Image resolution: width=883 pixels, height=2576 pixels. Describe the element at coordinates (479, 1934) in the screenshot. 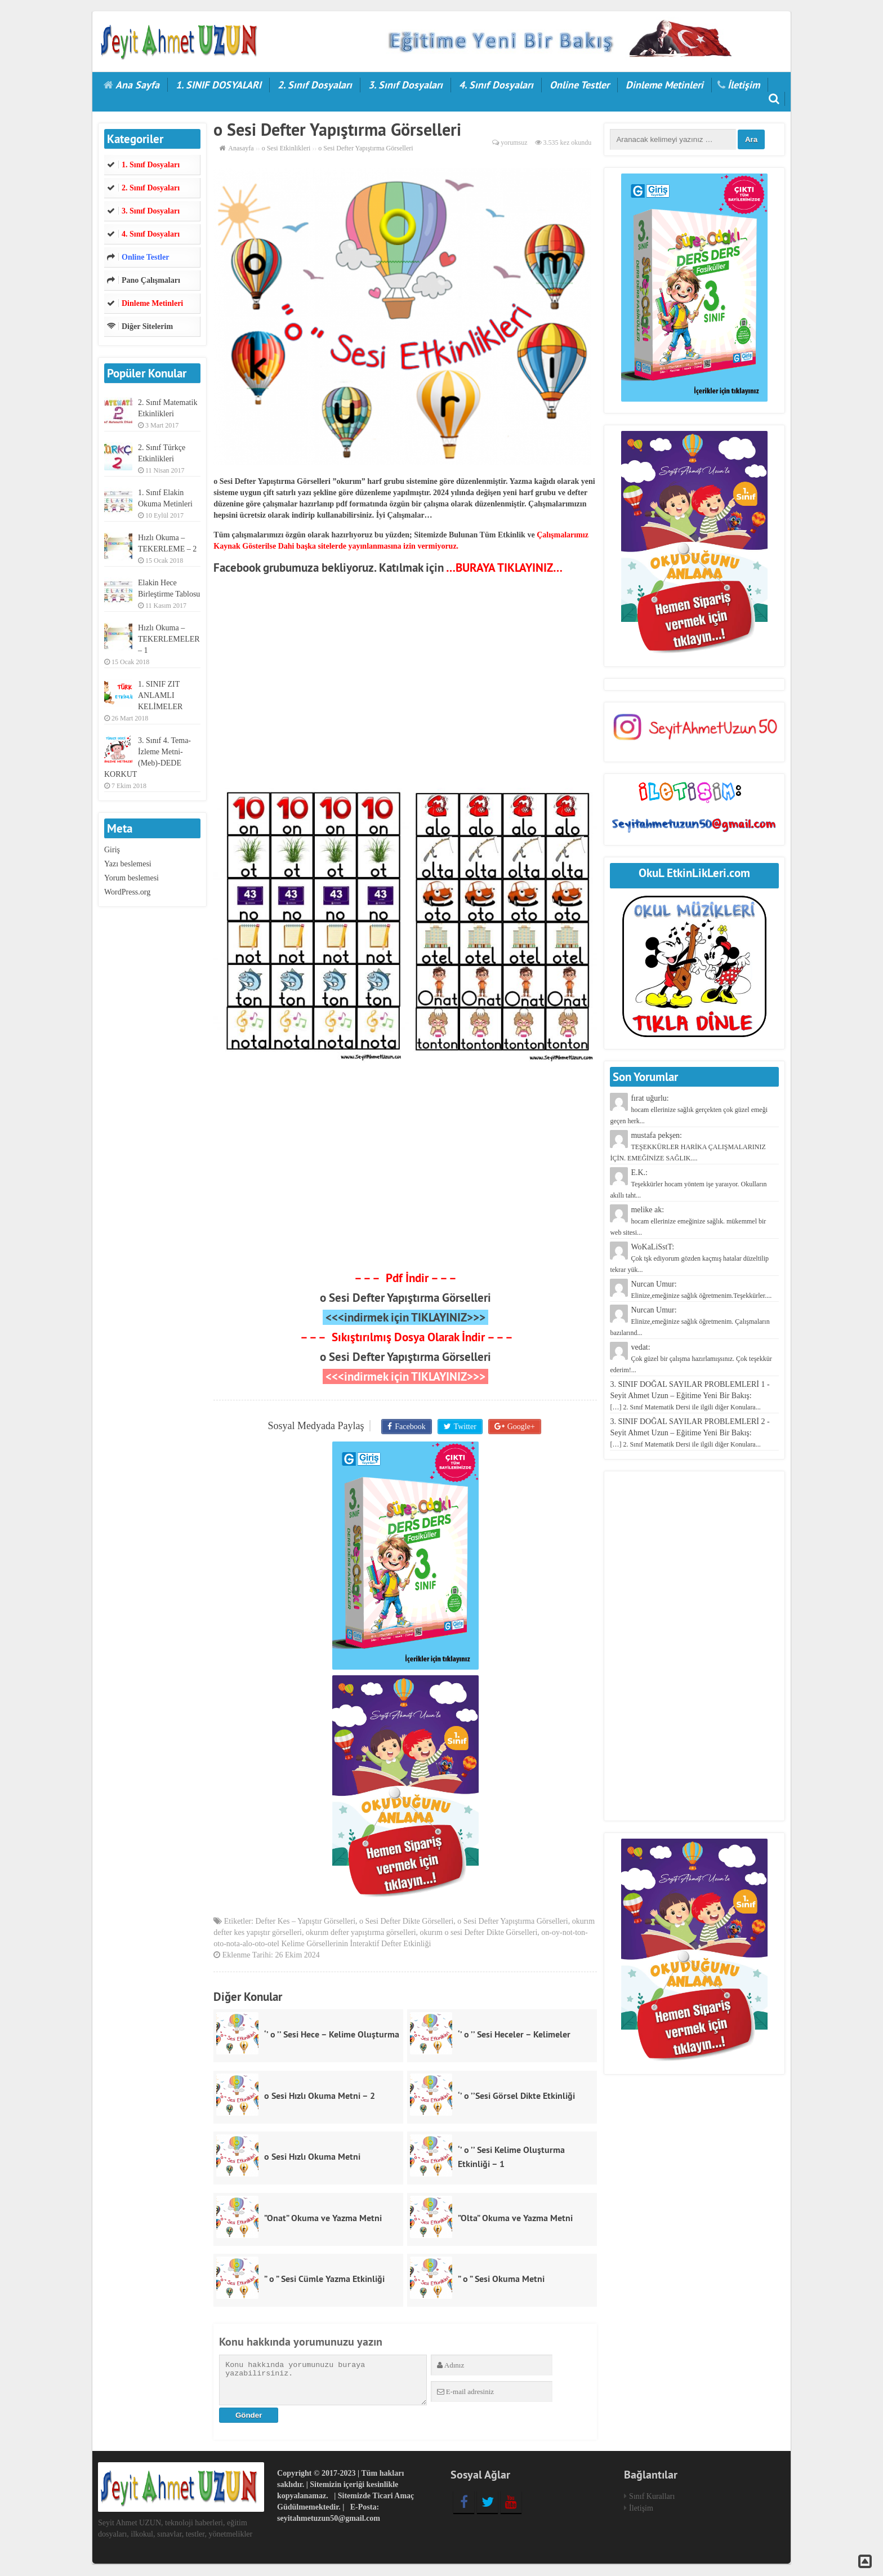

I see `okurım o sesi Defter Dikte Görselleri` at that location.